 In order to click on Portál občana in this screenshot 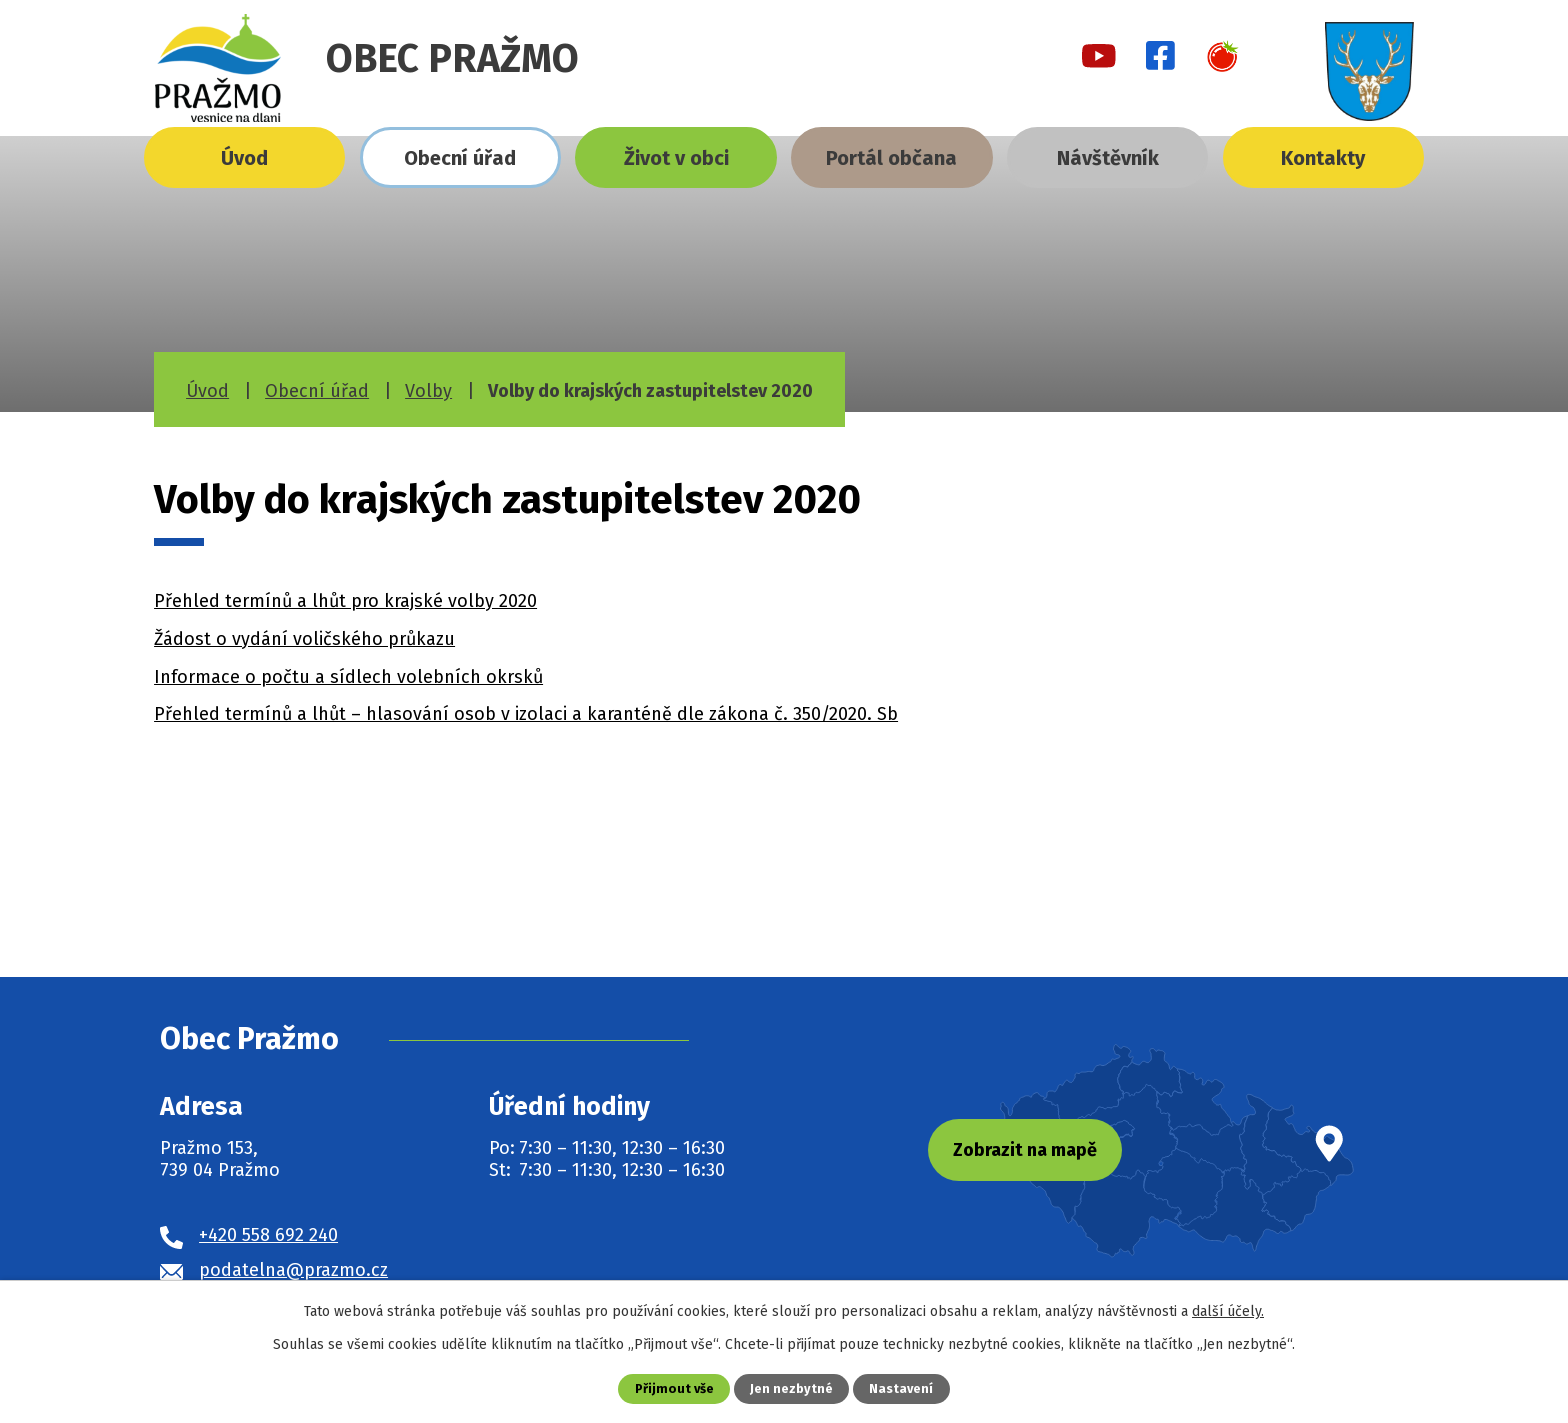, I will do `click(891, 158)`.